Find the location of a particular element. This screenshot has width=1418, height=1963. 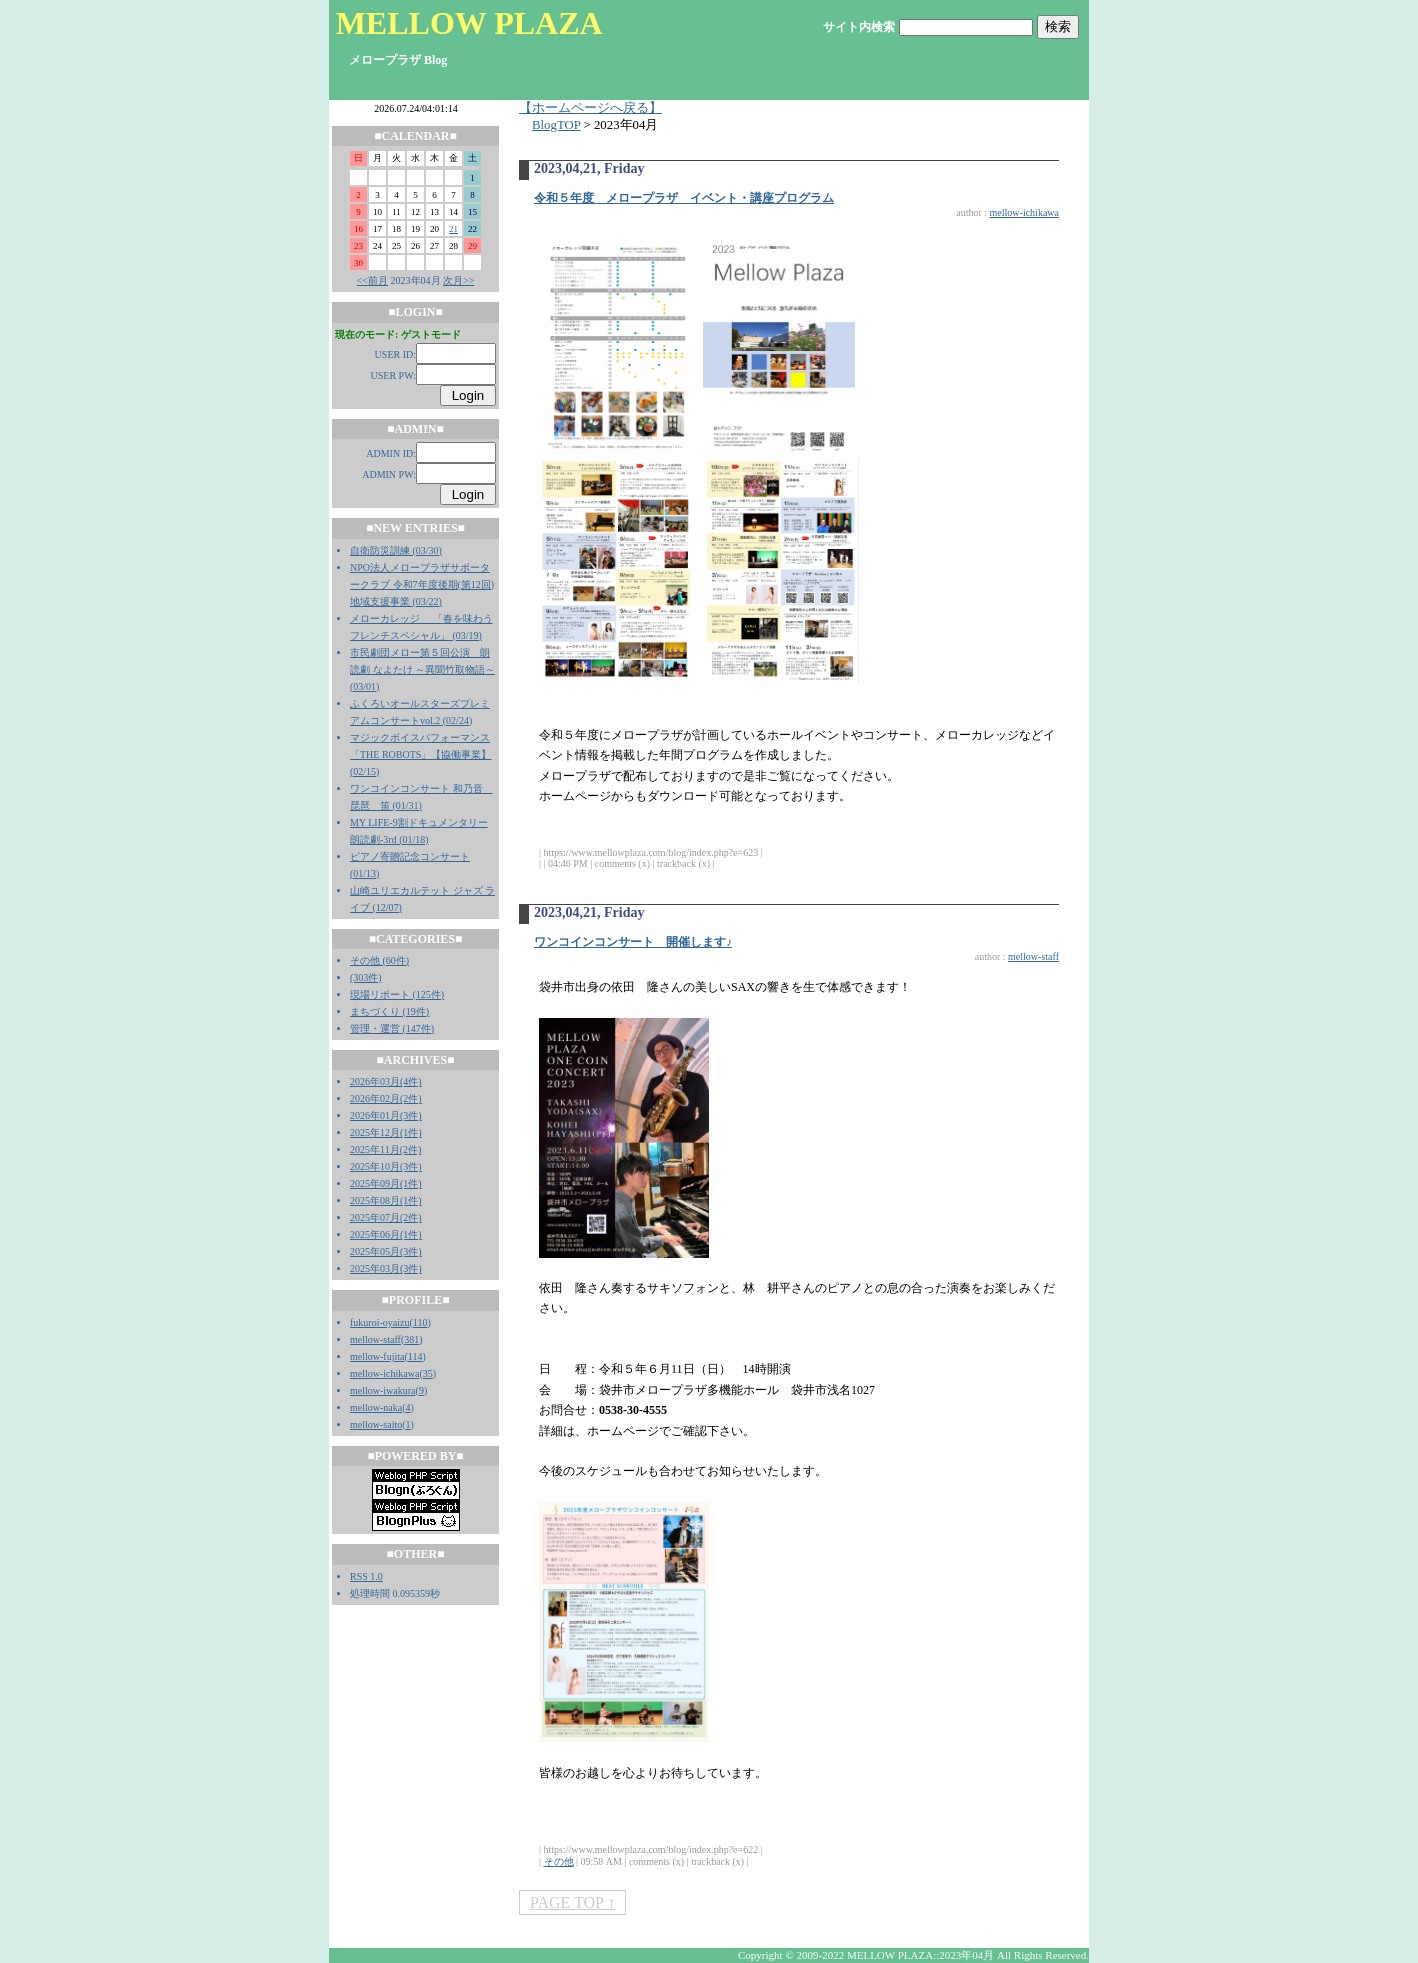

110 is located at coordinates (420, 1322).